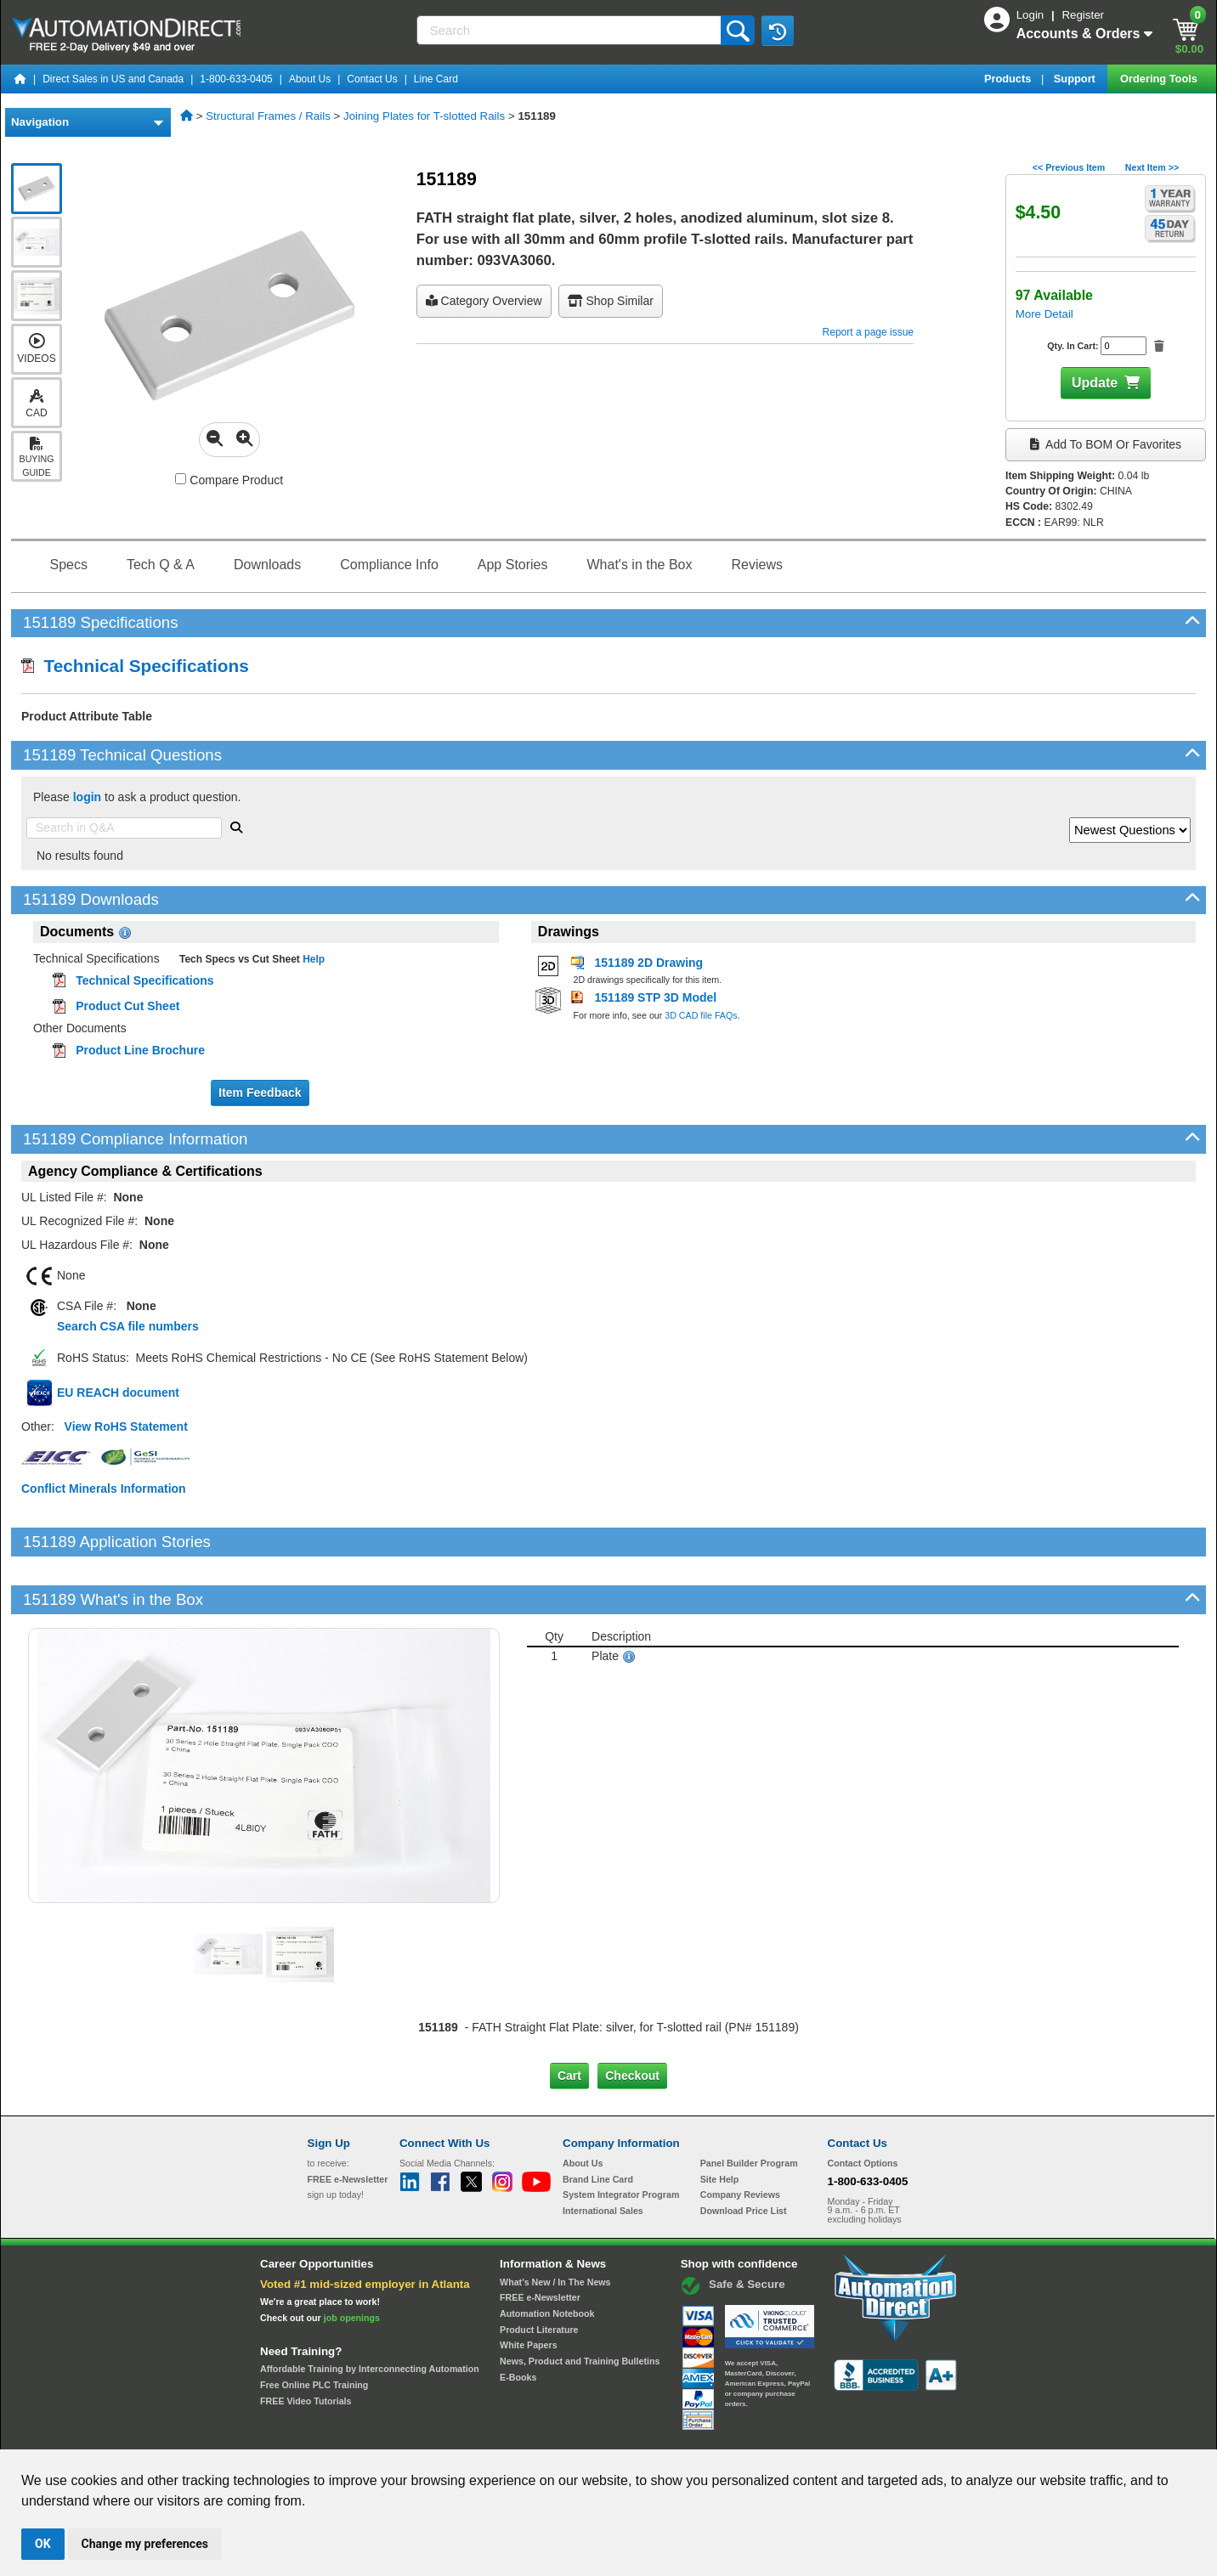  Describe the element at coordinates (259, 1092) in the screenshot. I see `Item Feedback` at that location.